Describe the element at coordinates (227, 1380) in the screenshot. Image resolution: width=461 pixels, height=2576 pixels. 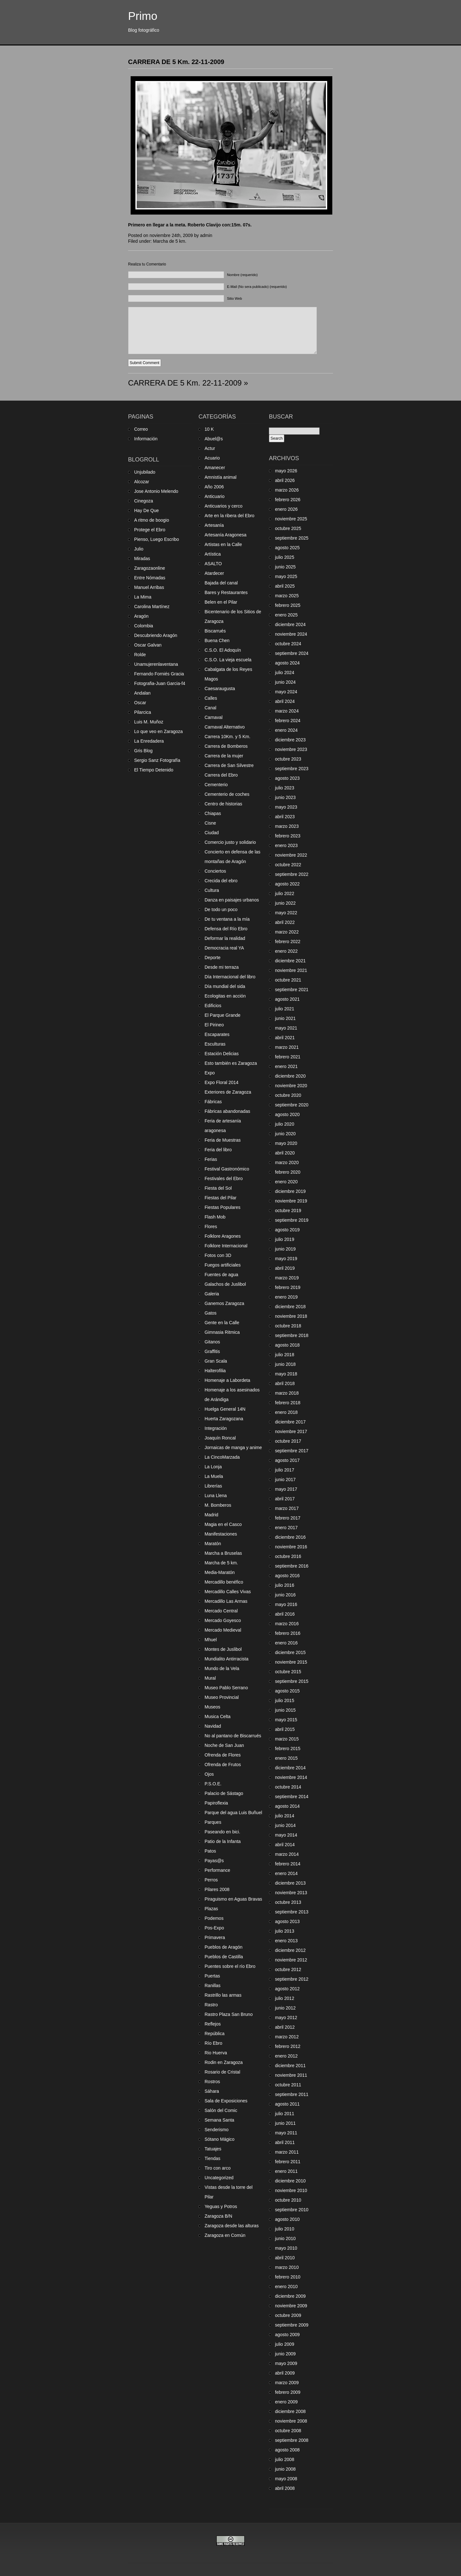
I see `Homenaje a Labordeta` at that location.